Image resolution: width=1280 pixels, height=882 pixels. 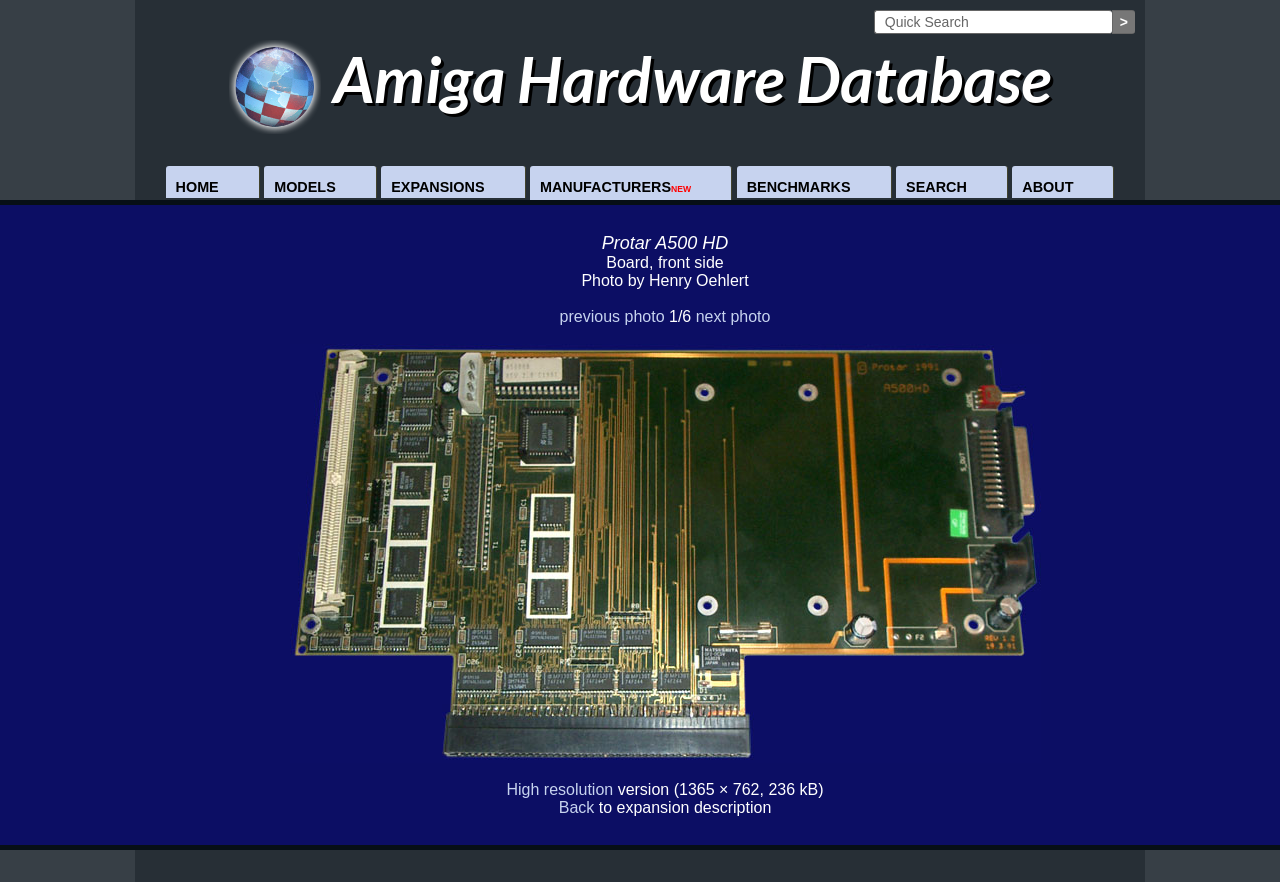 What do you see at coordinates (936, 187) in the screenshot?
I see `Search` at bounding box center [936, 187].